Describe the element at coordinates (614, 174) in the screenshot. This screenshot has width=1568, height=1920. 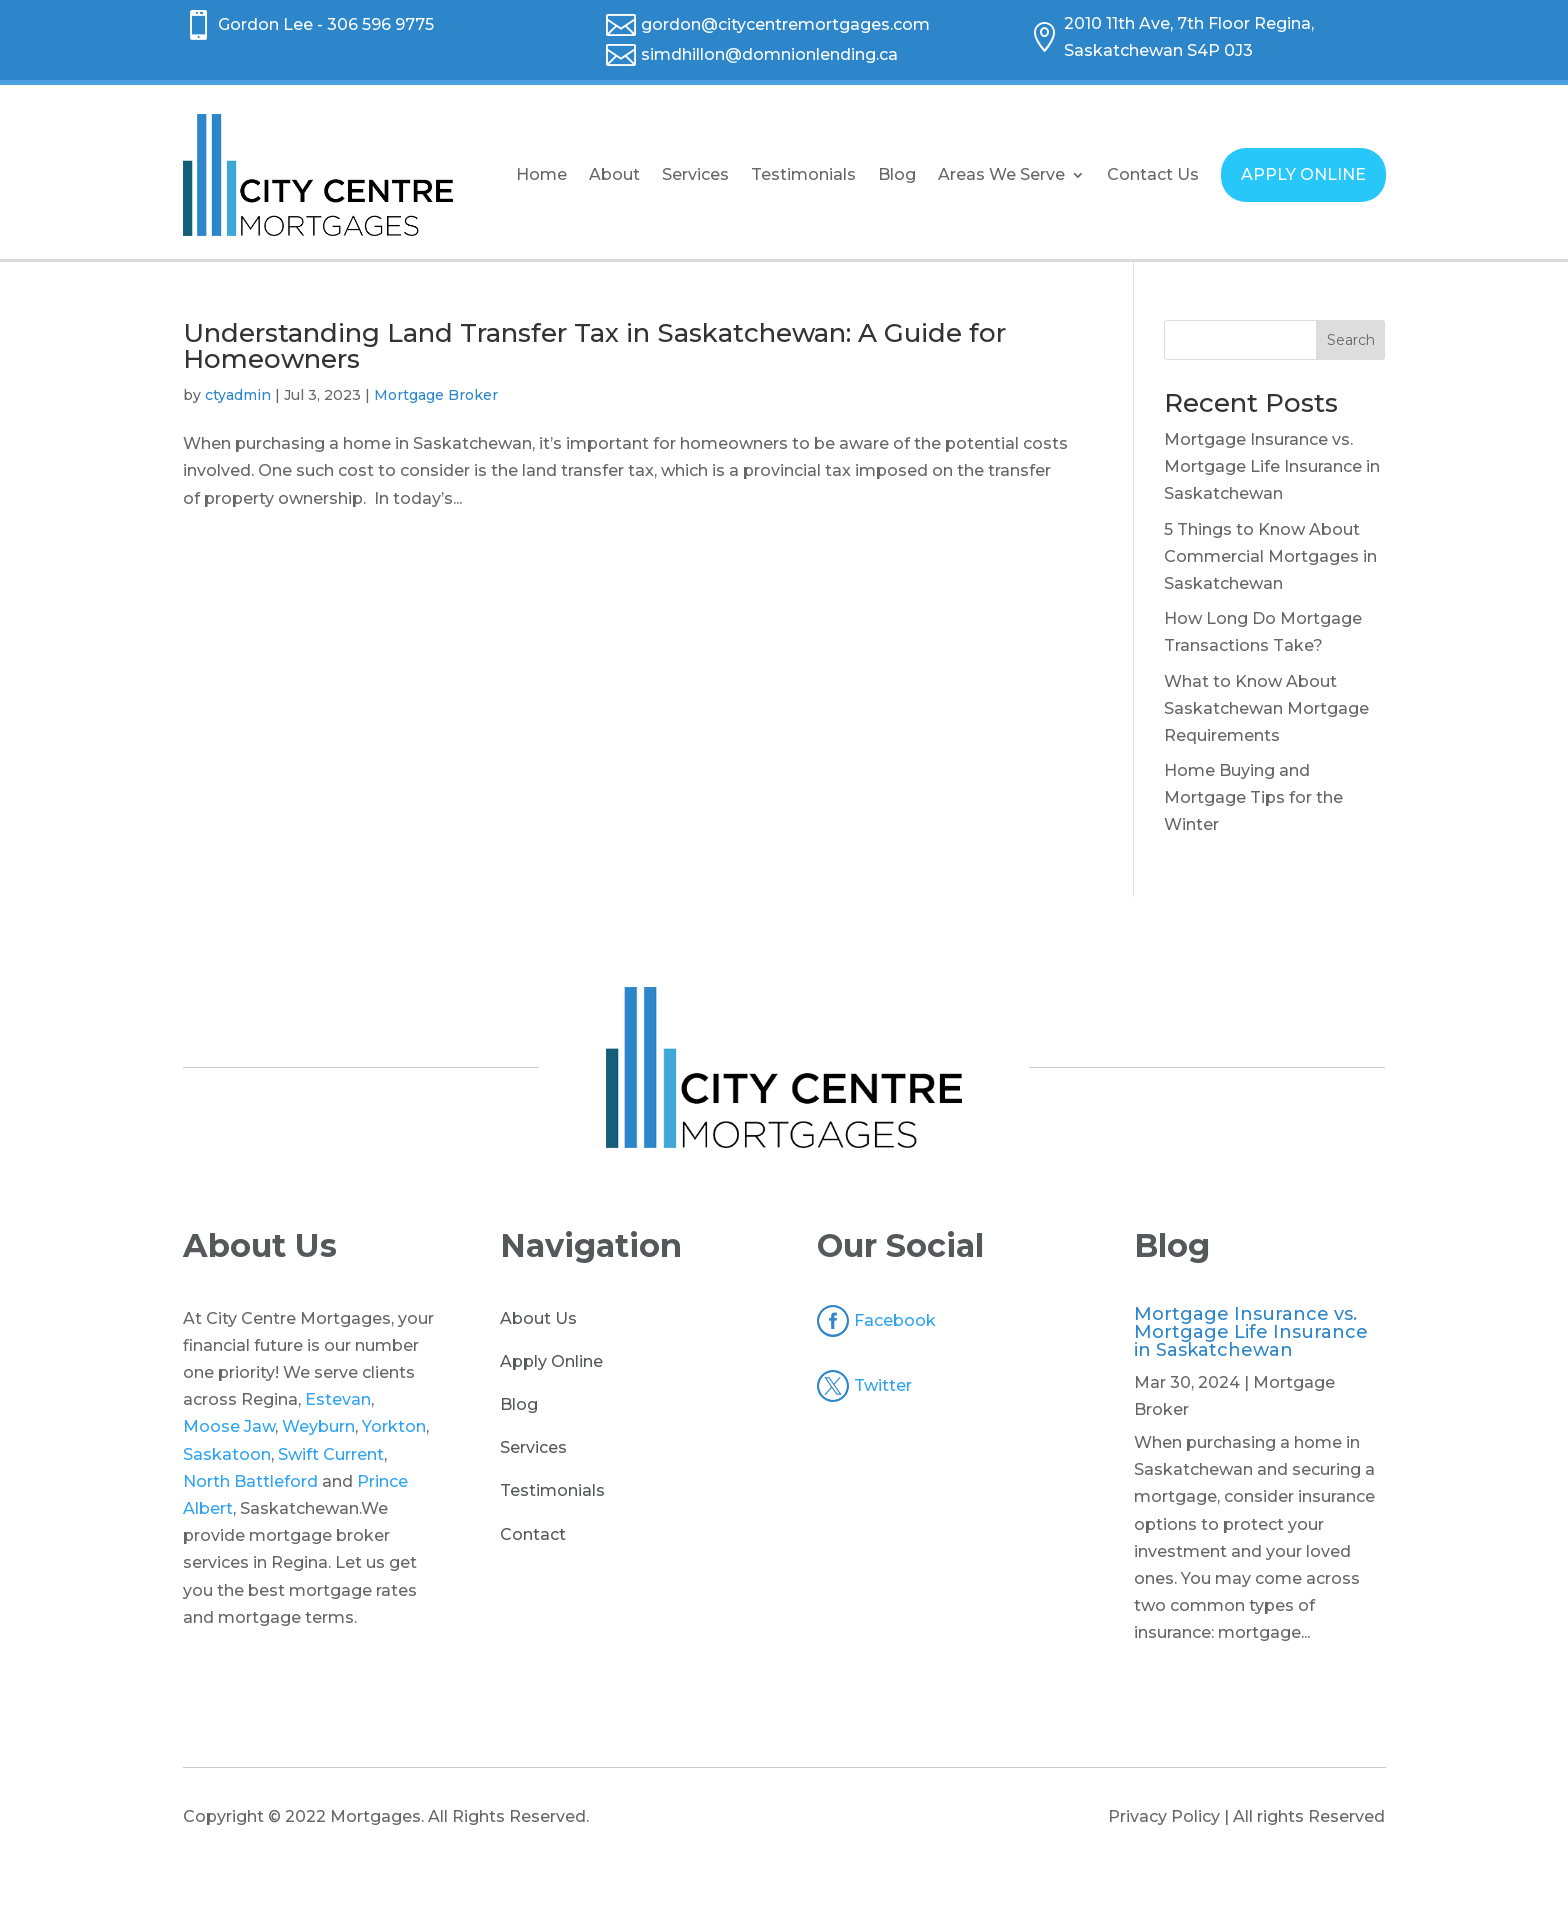
I see `About` at that location.